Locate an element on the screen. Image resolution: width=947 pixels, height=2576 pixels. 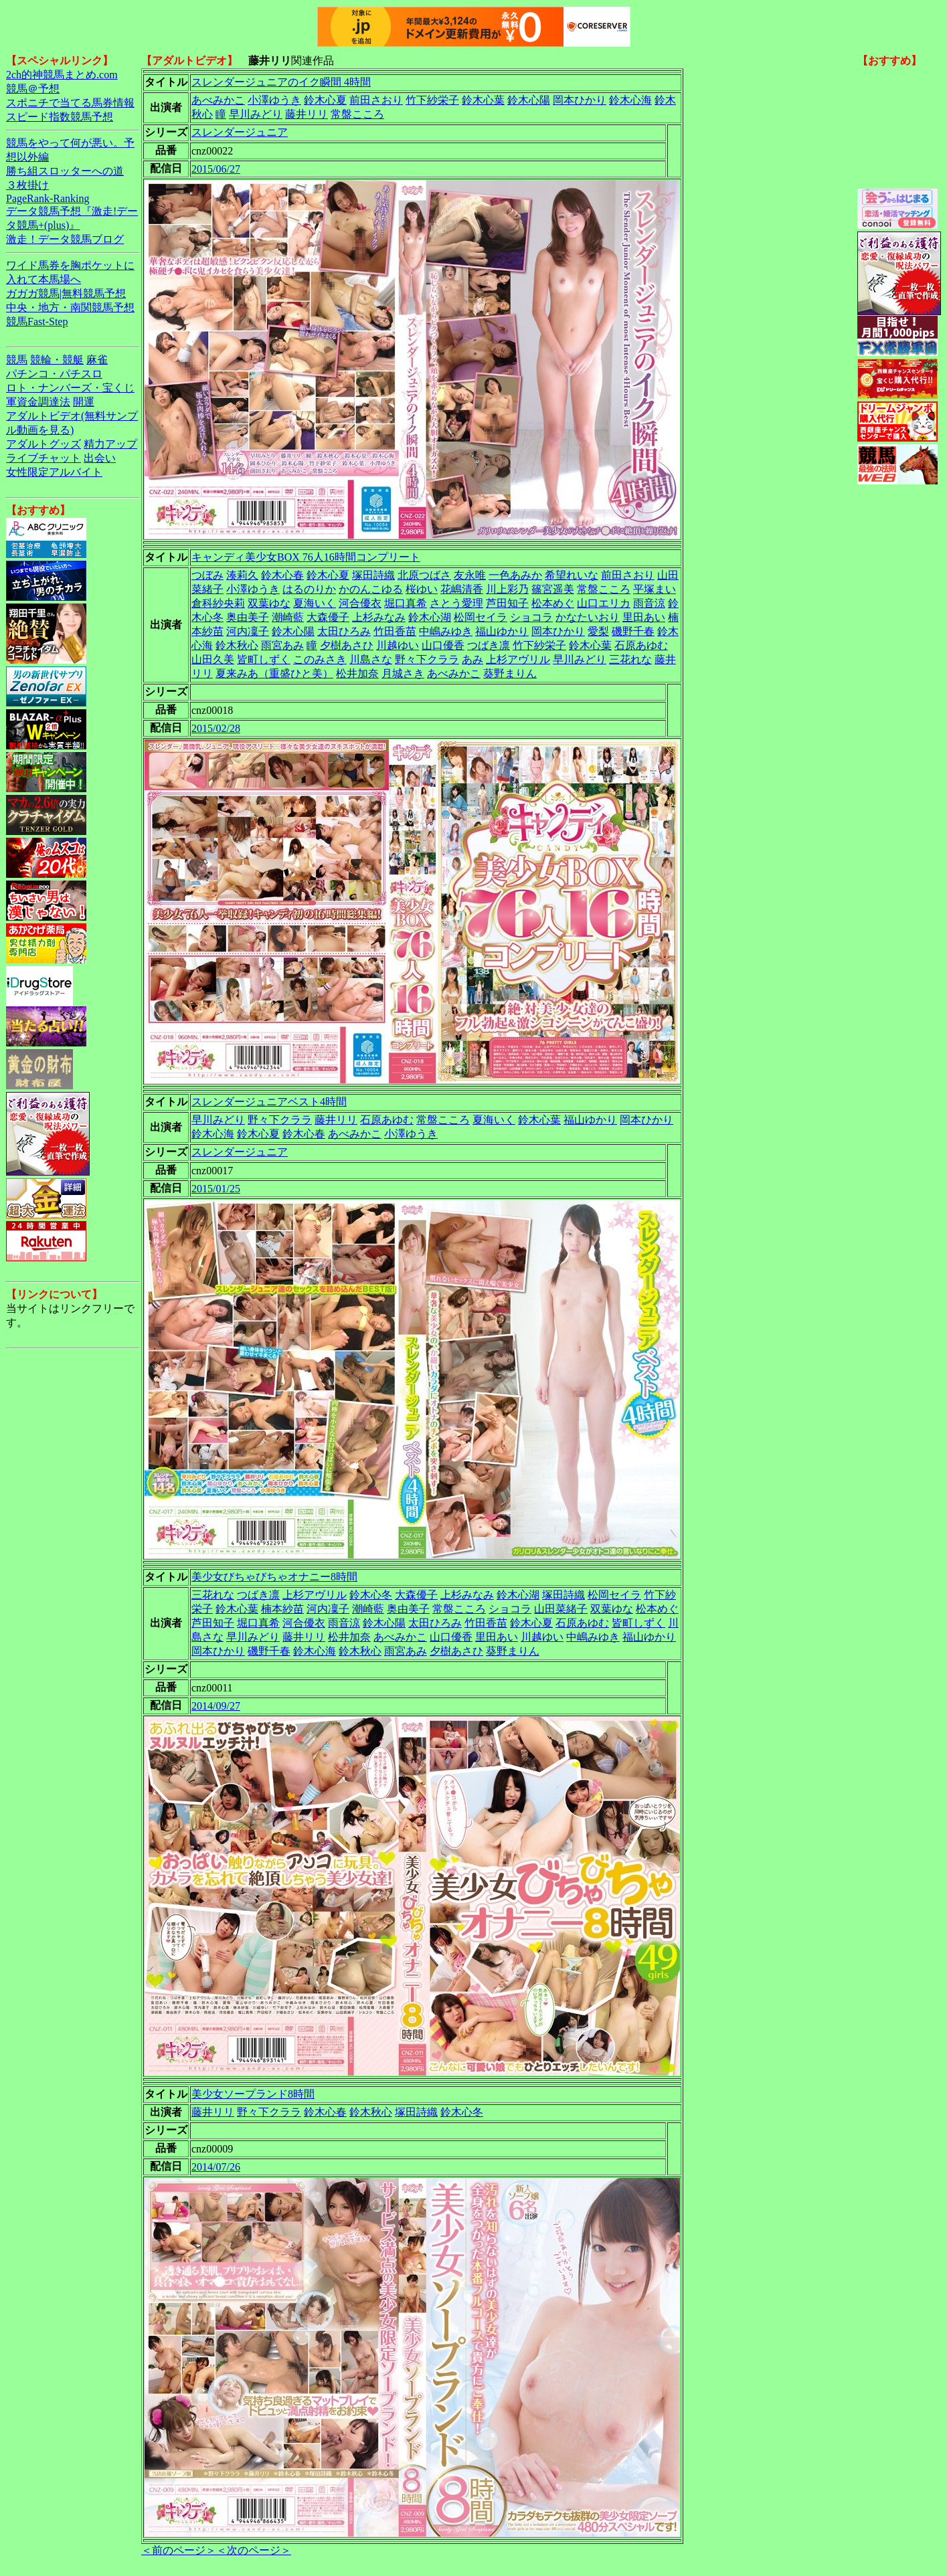
前田さおり is located at coordinates (376, 100).